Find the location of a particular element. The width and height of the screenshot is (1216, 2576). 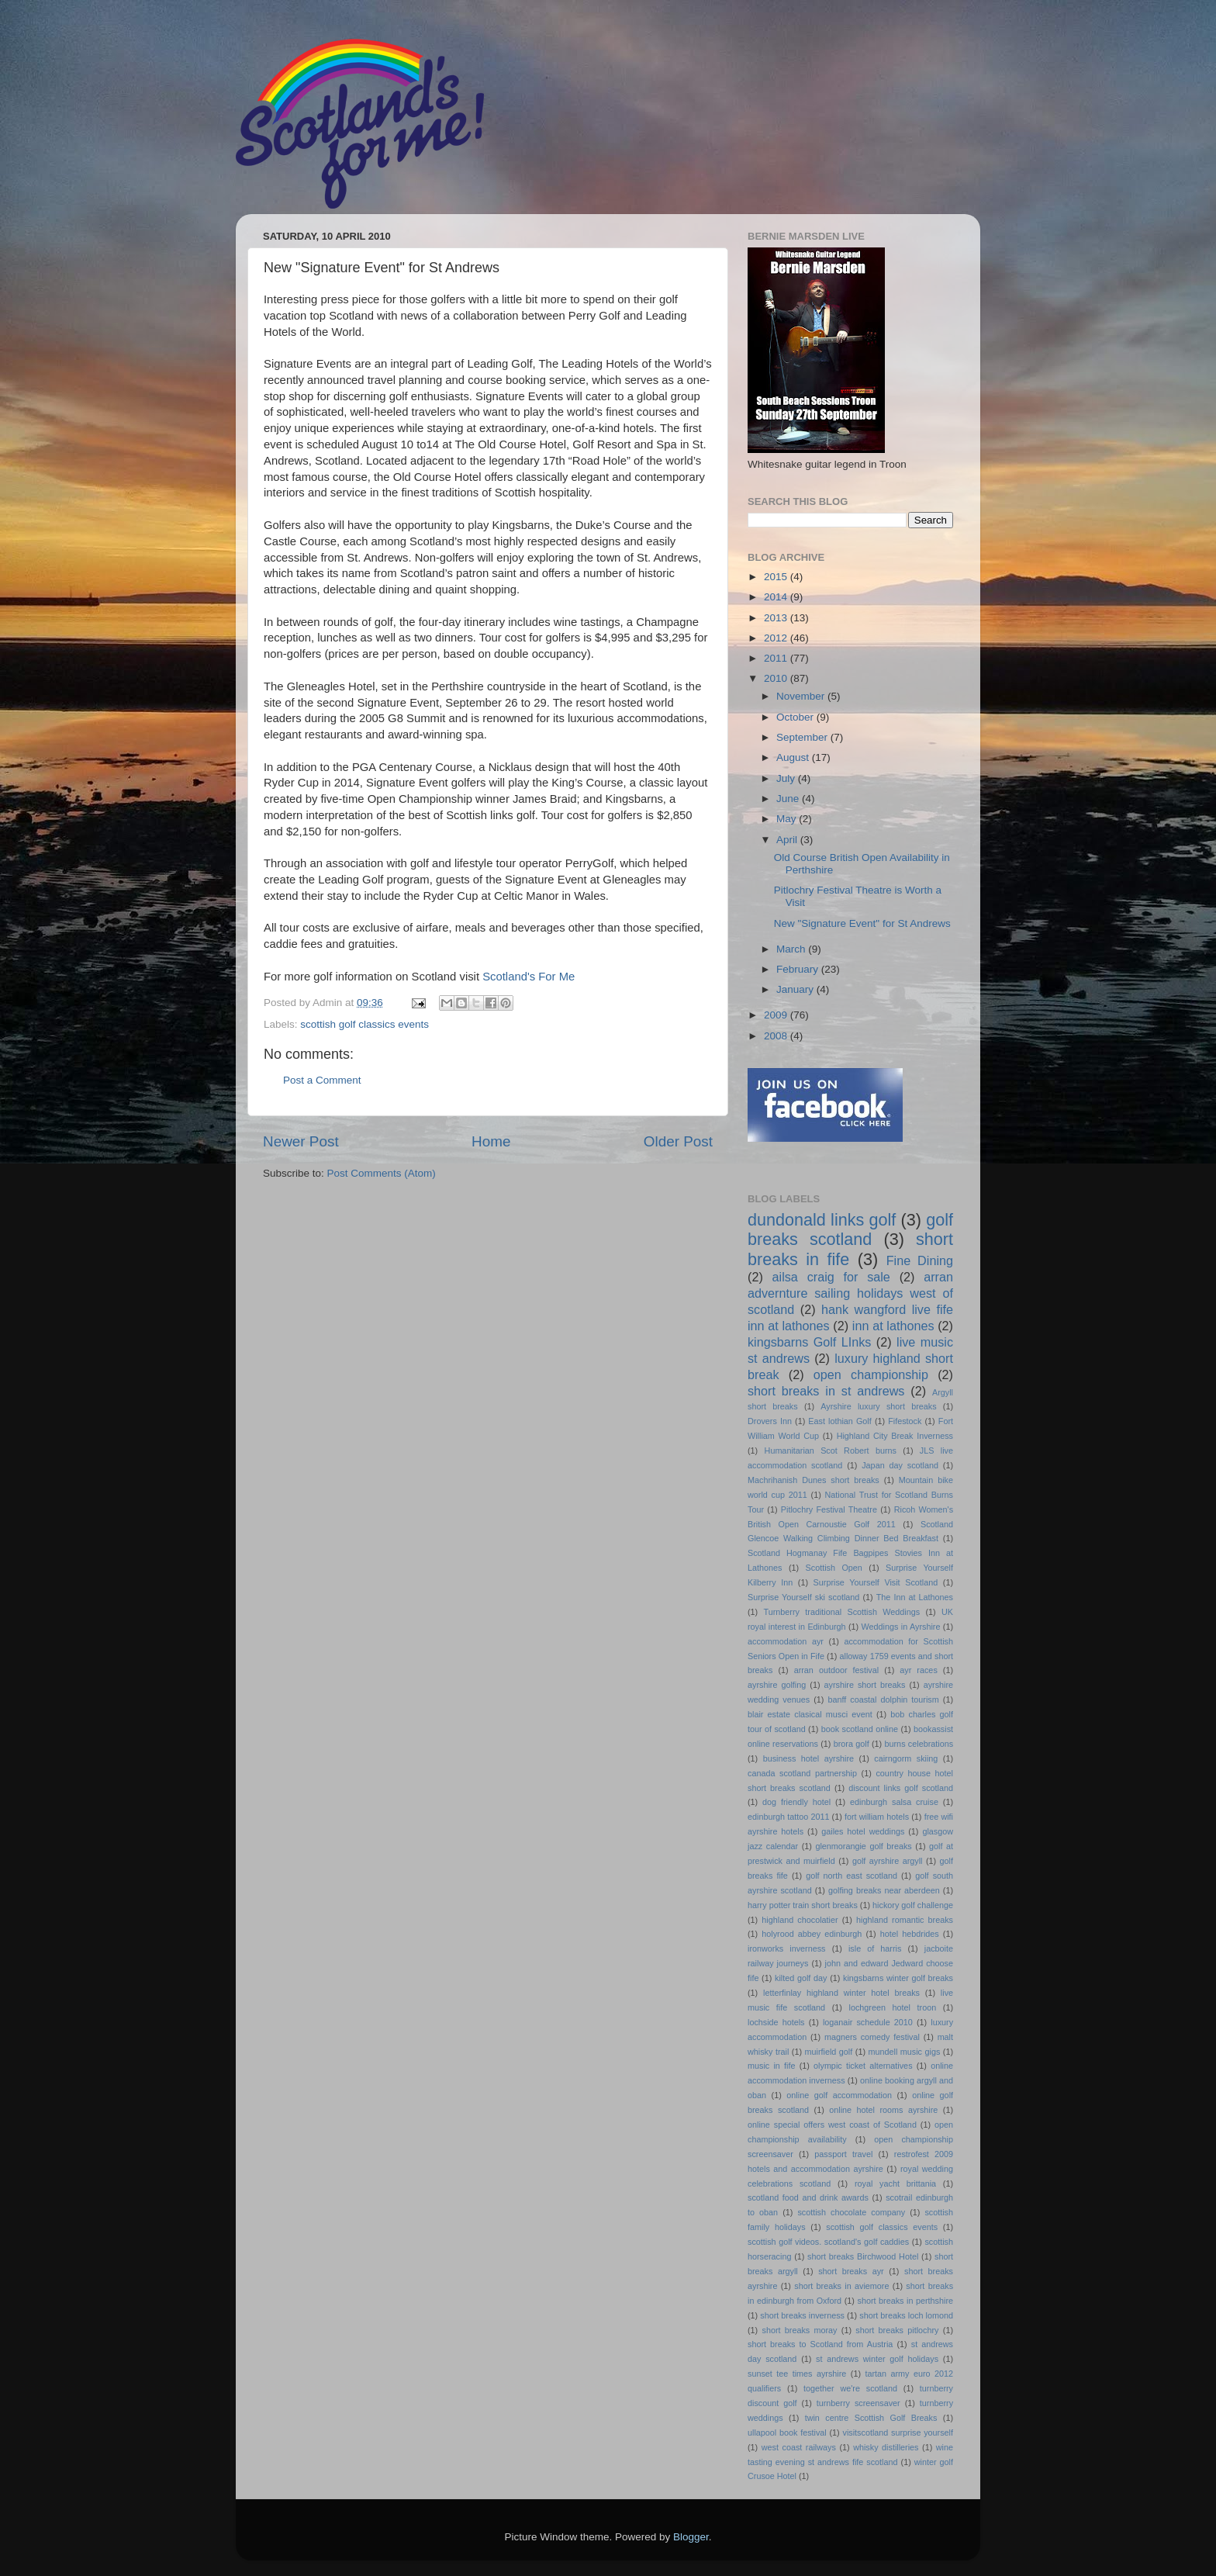

royal yacht brittania is located at coordinates (895, 2183).